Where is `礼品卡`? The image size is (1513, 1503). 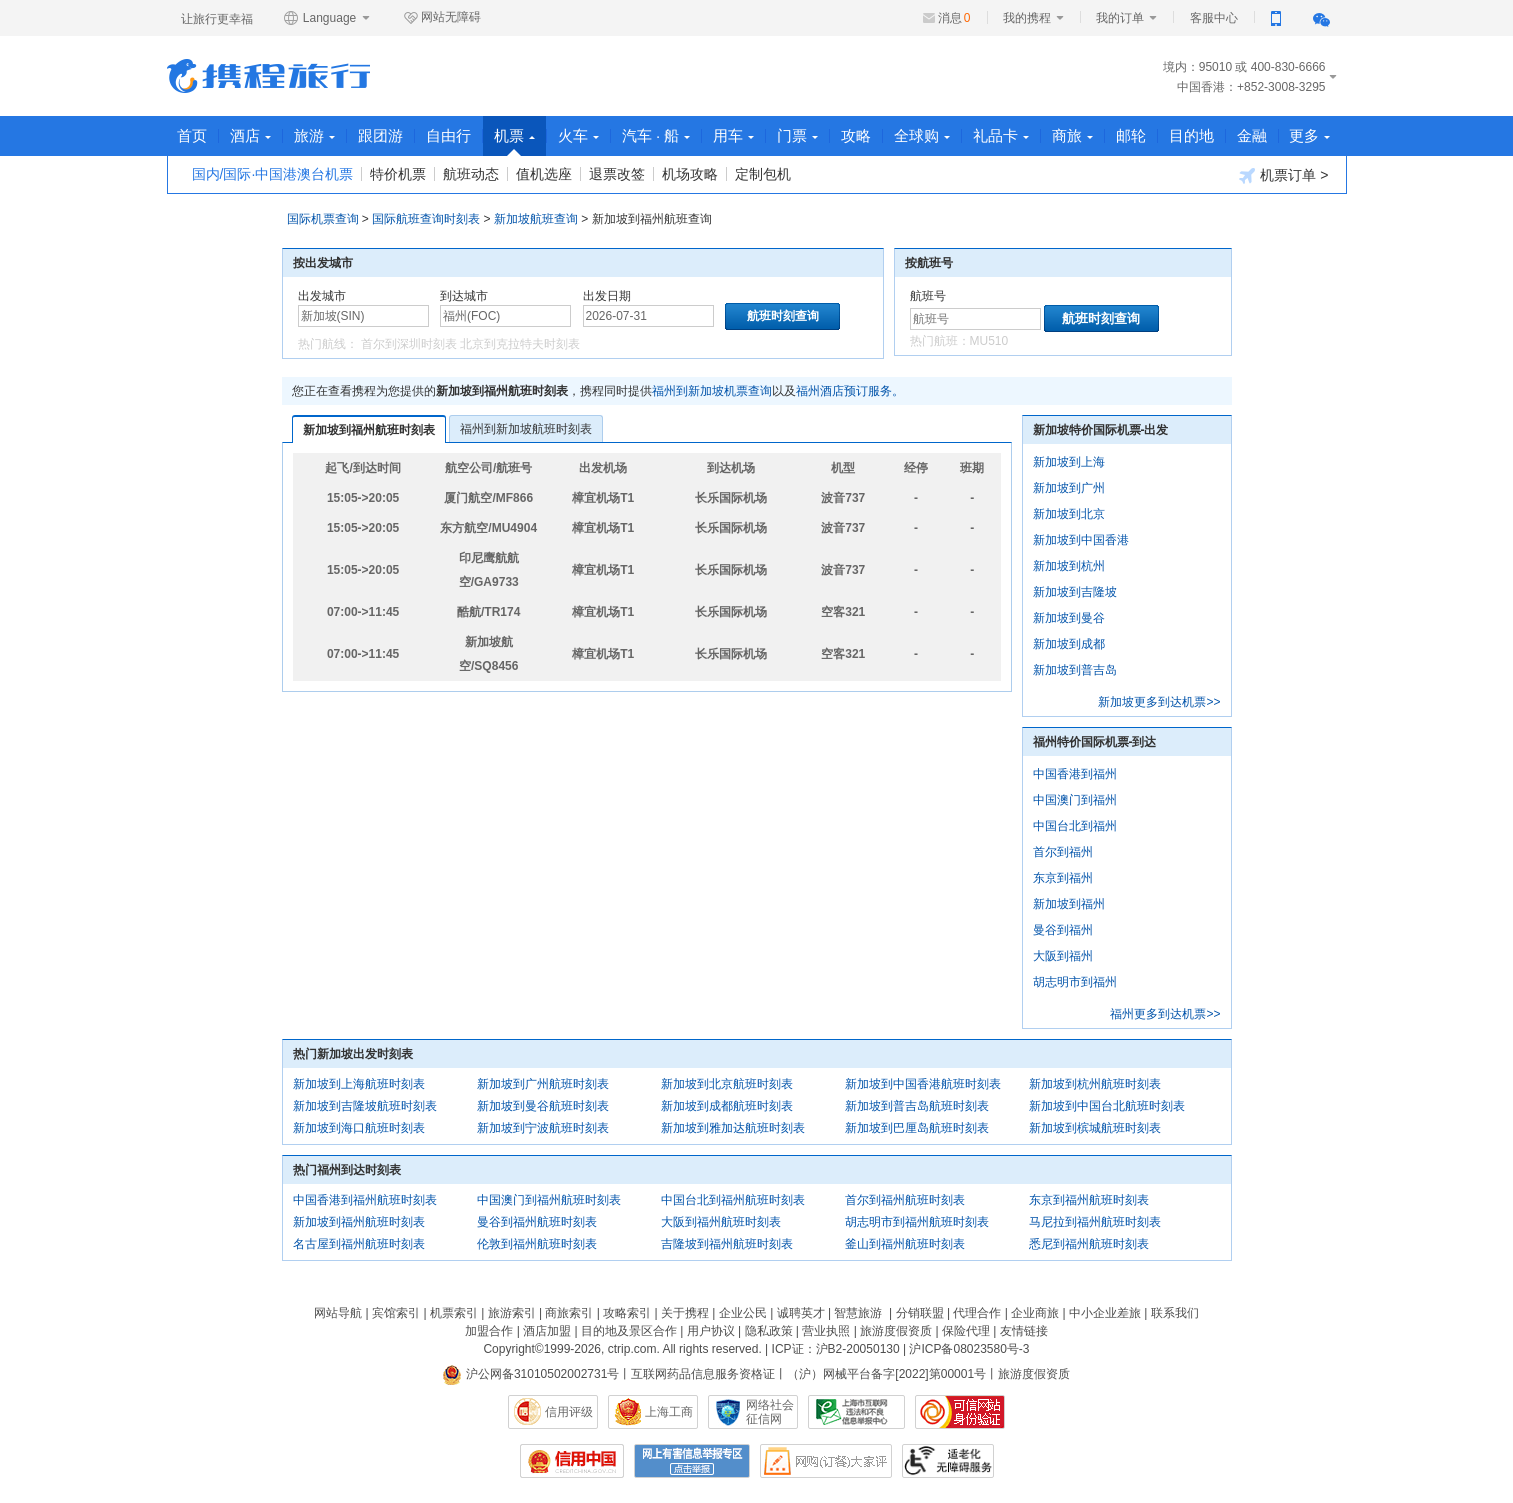 礼品卡 is located at coordinates (1002, 135).